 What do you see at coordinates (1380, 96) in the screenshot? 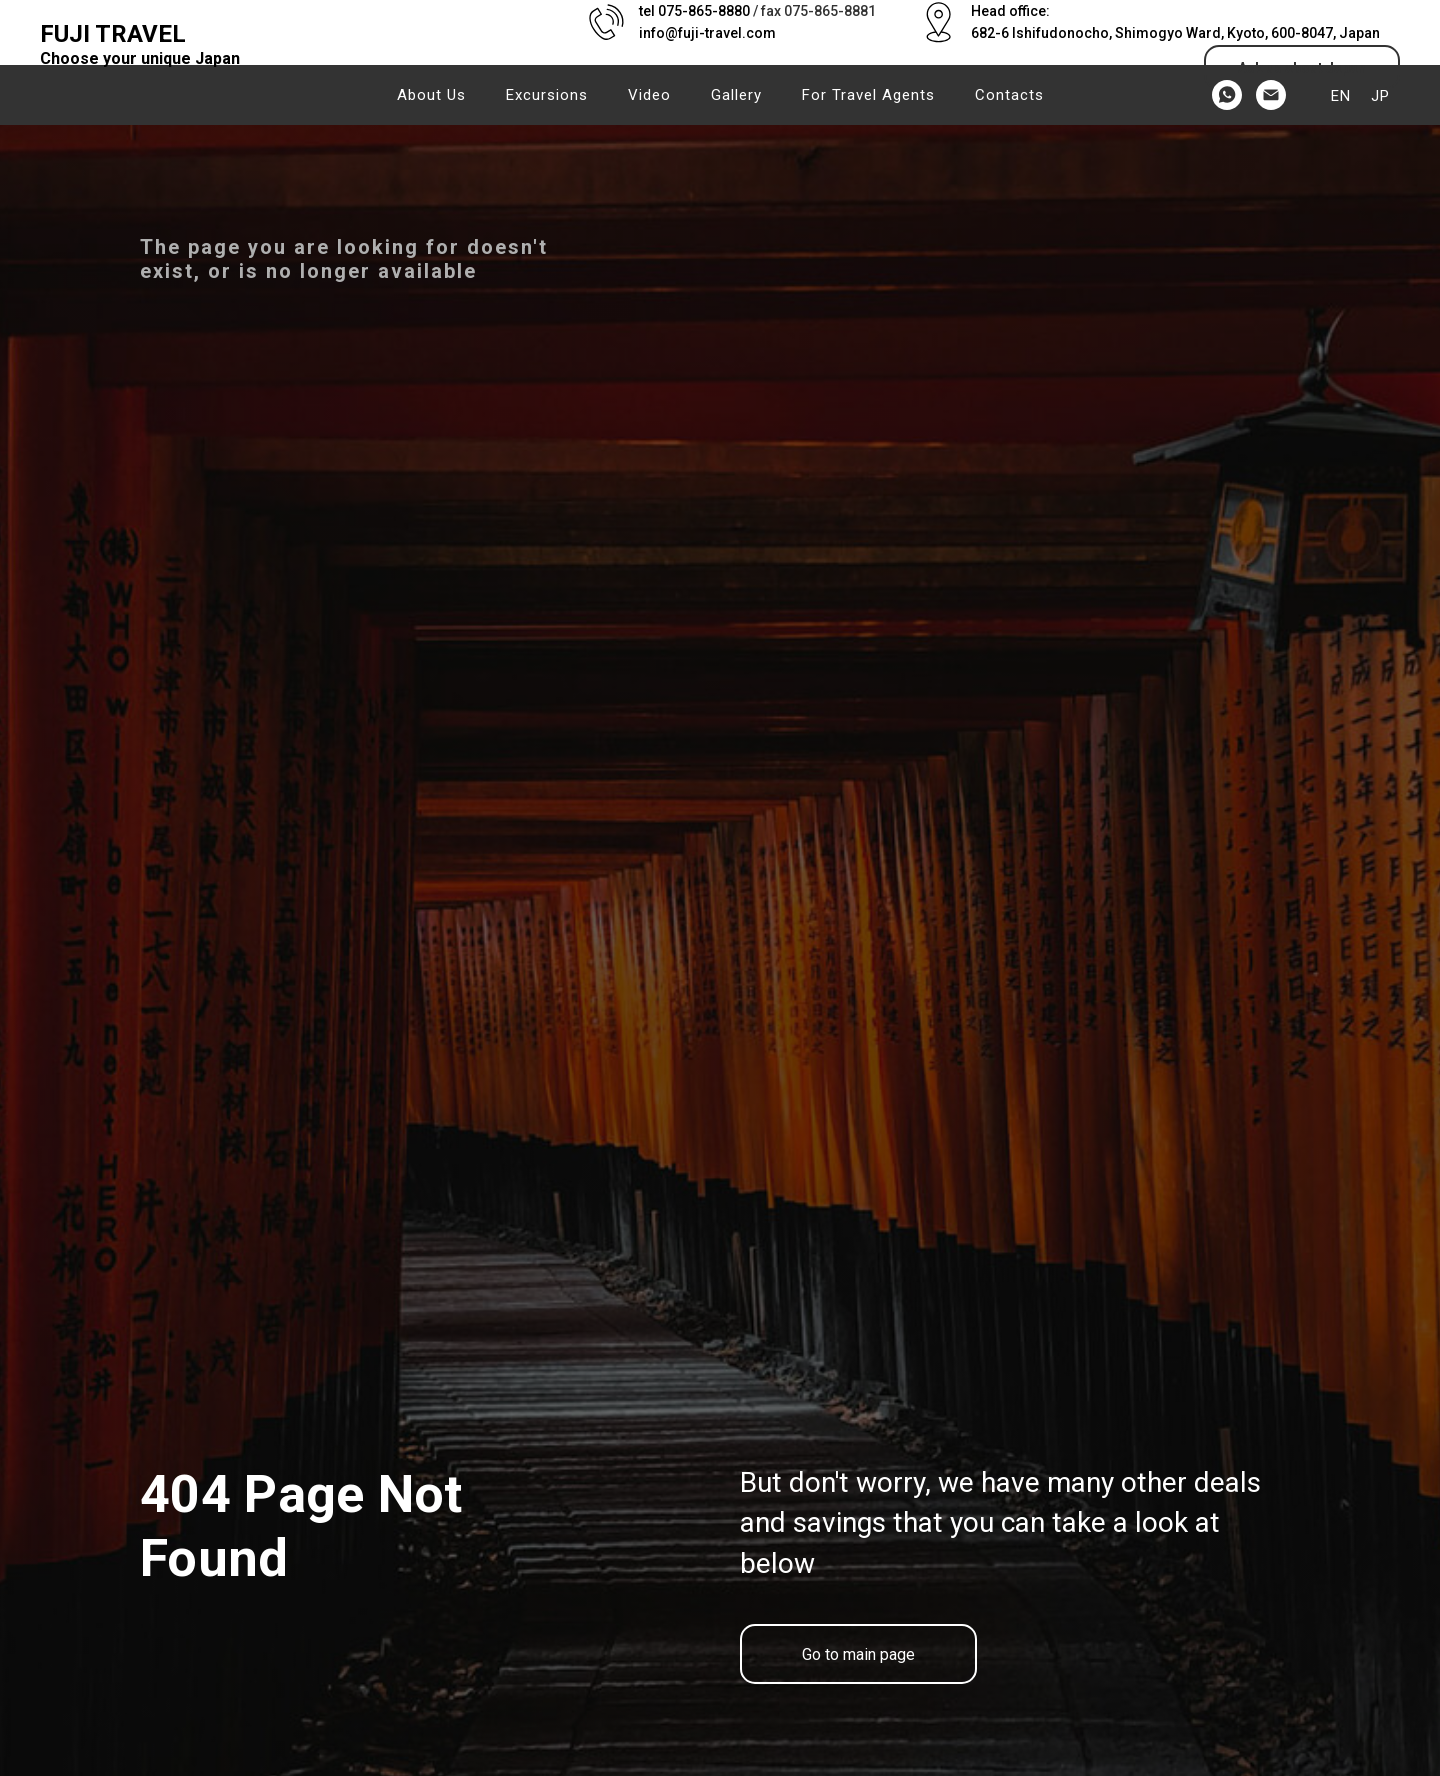
I see `JP` at bounding box center [1380, 96].